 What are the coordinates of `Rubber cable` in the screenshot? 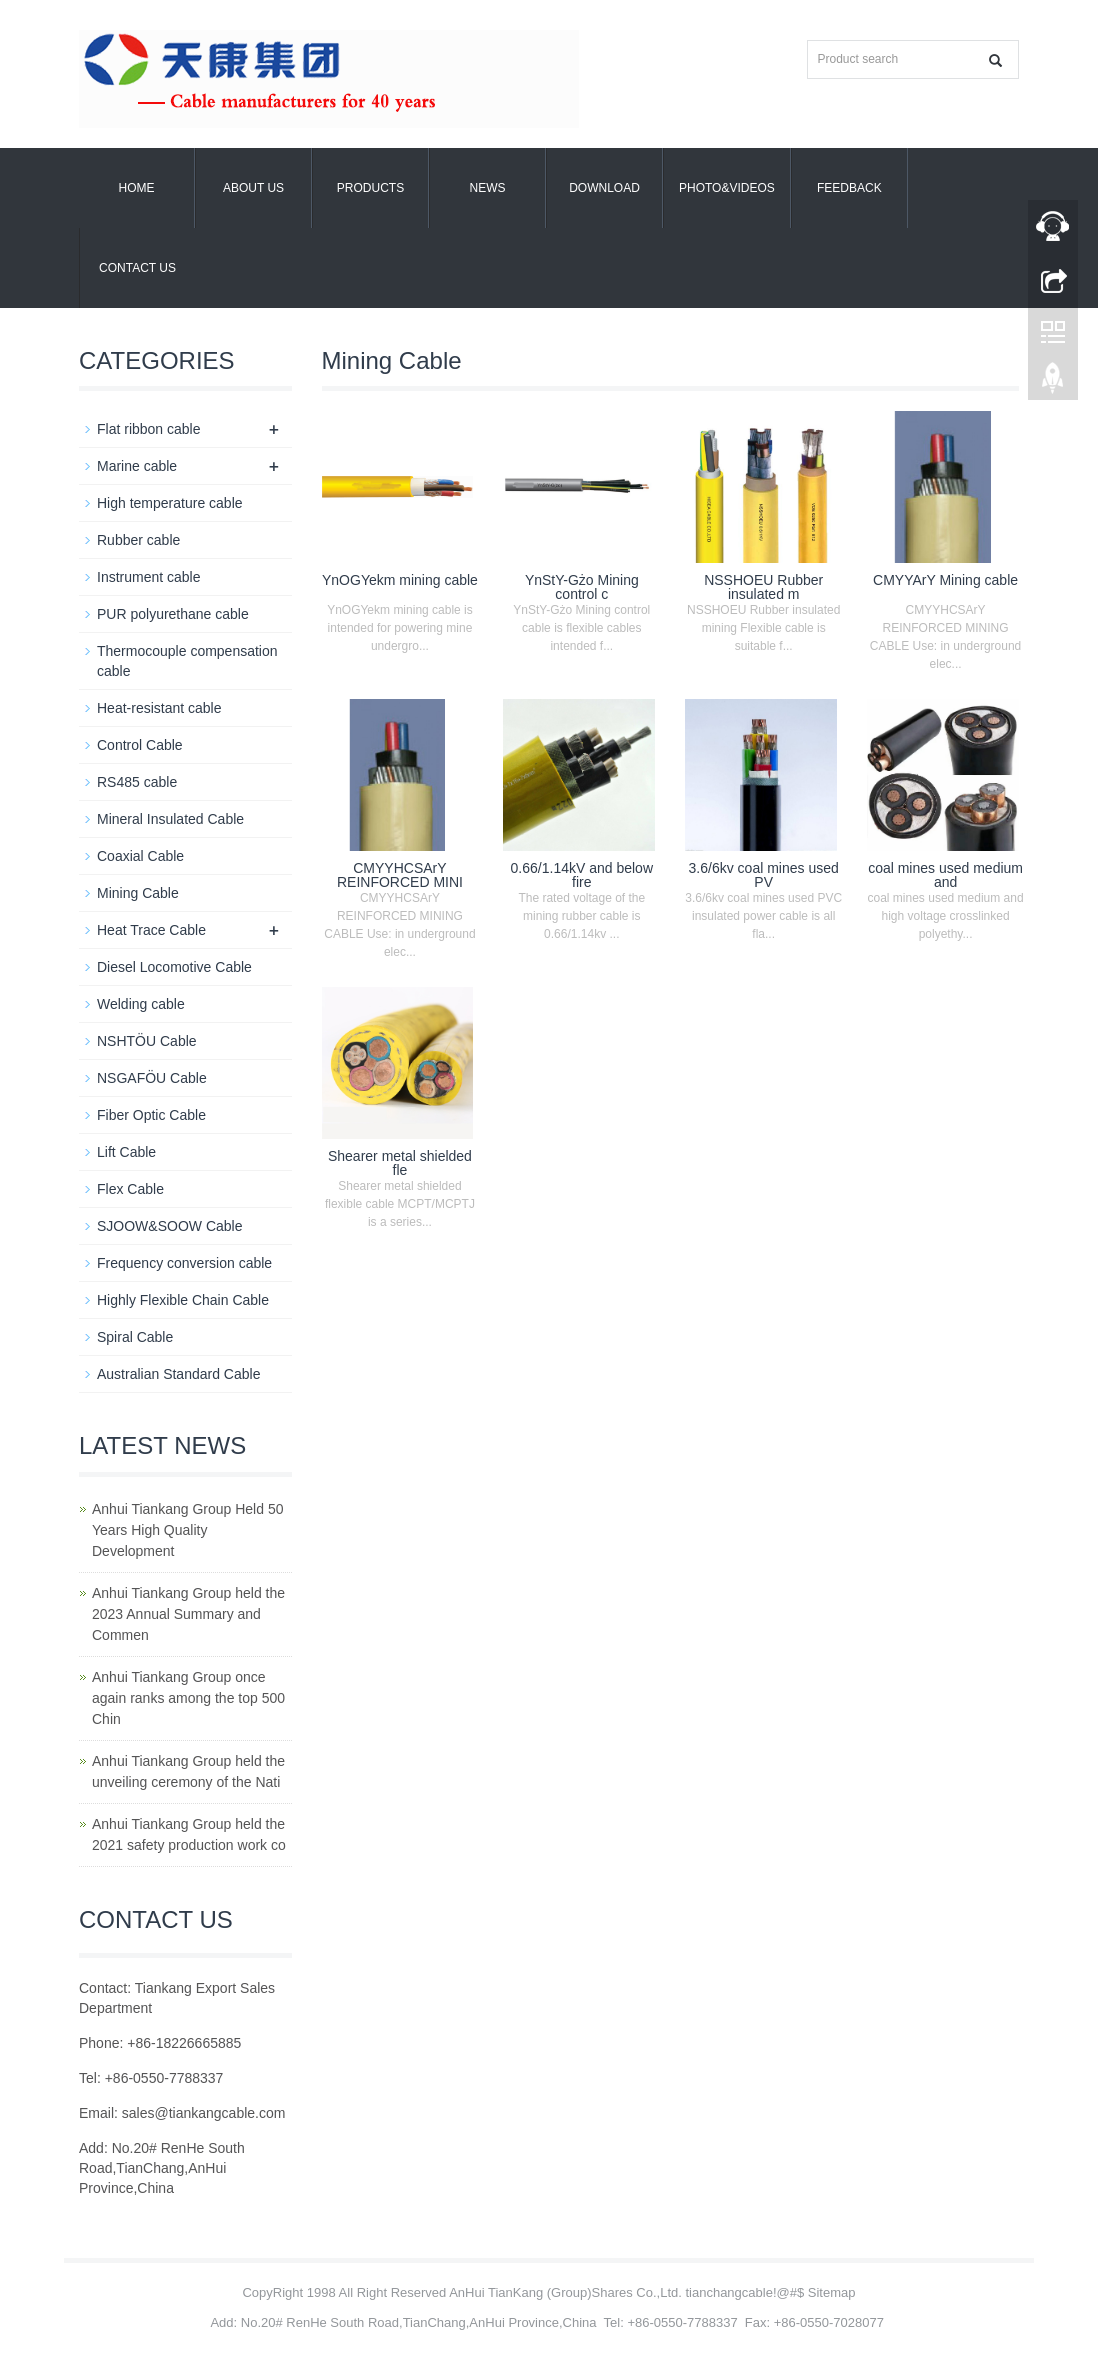 It's located at (138, 540).